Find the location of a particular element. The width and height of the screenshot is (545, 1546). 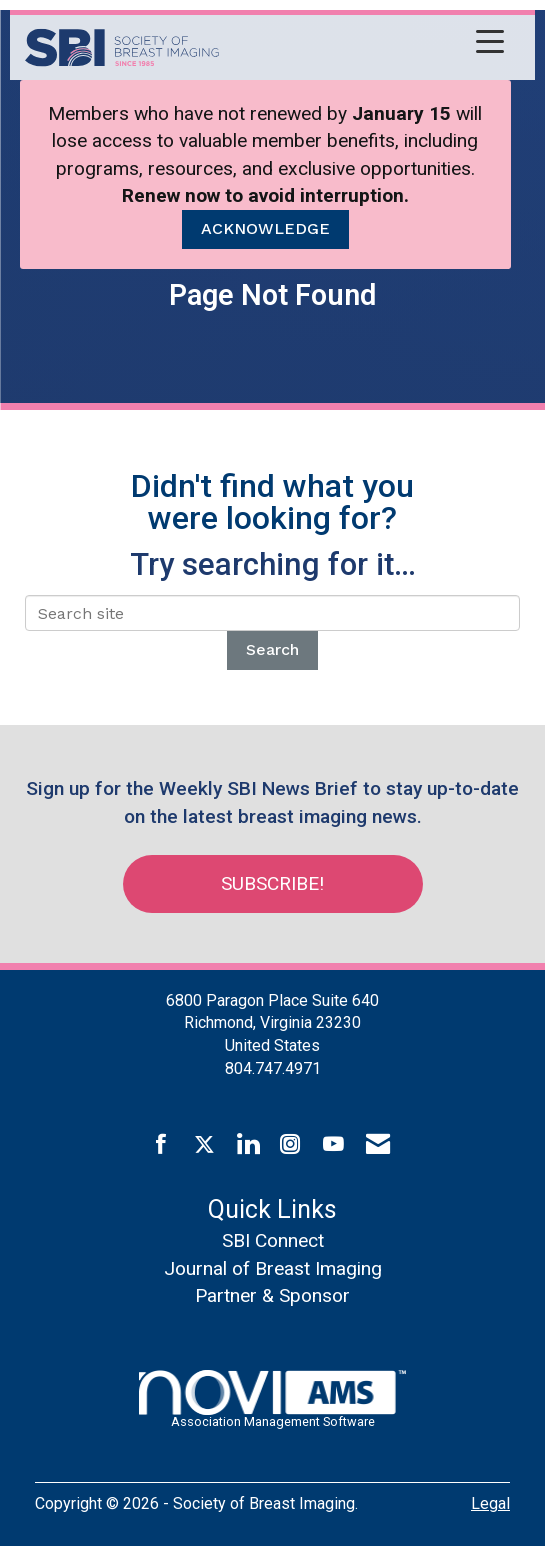

[Open and close the menu] is located at coordinates (367, 44).